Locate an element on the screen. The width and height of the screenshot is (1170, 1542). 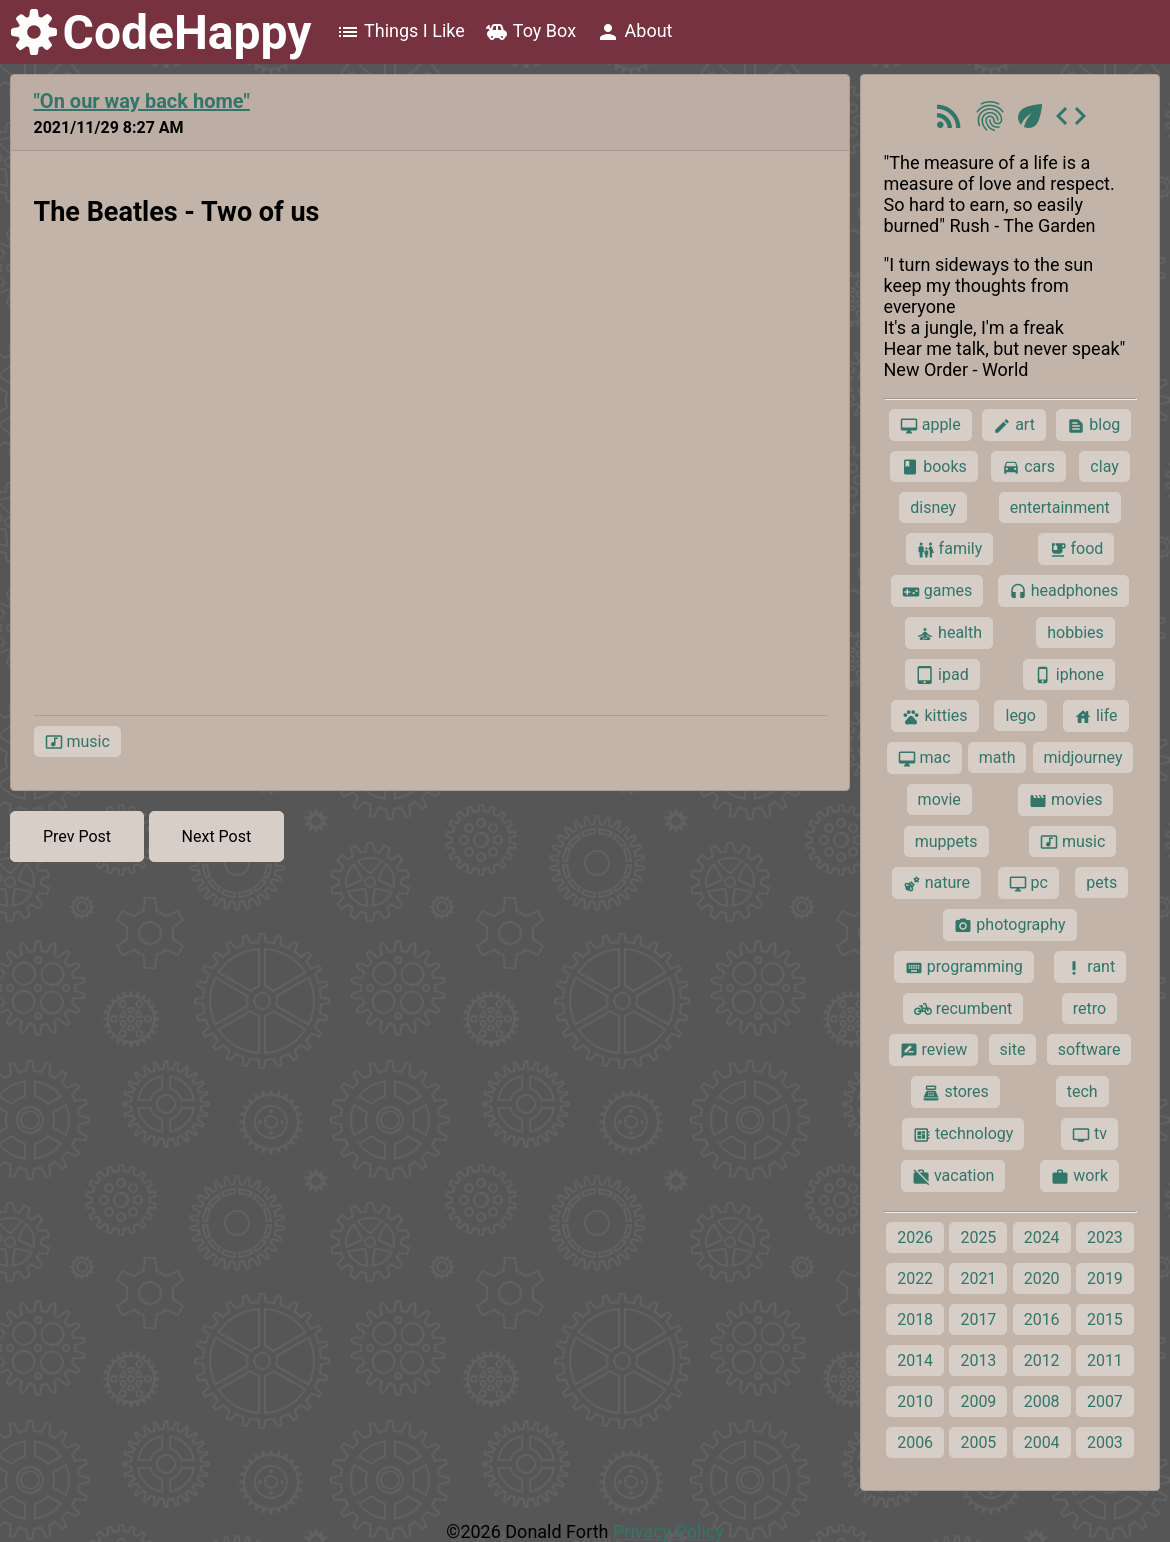
rant is located at coordinates (1090, 967).